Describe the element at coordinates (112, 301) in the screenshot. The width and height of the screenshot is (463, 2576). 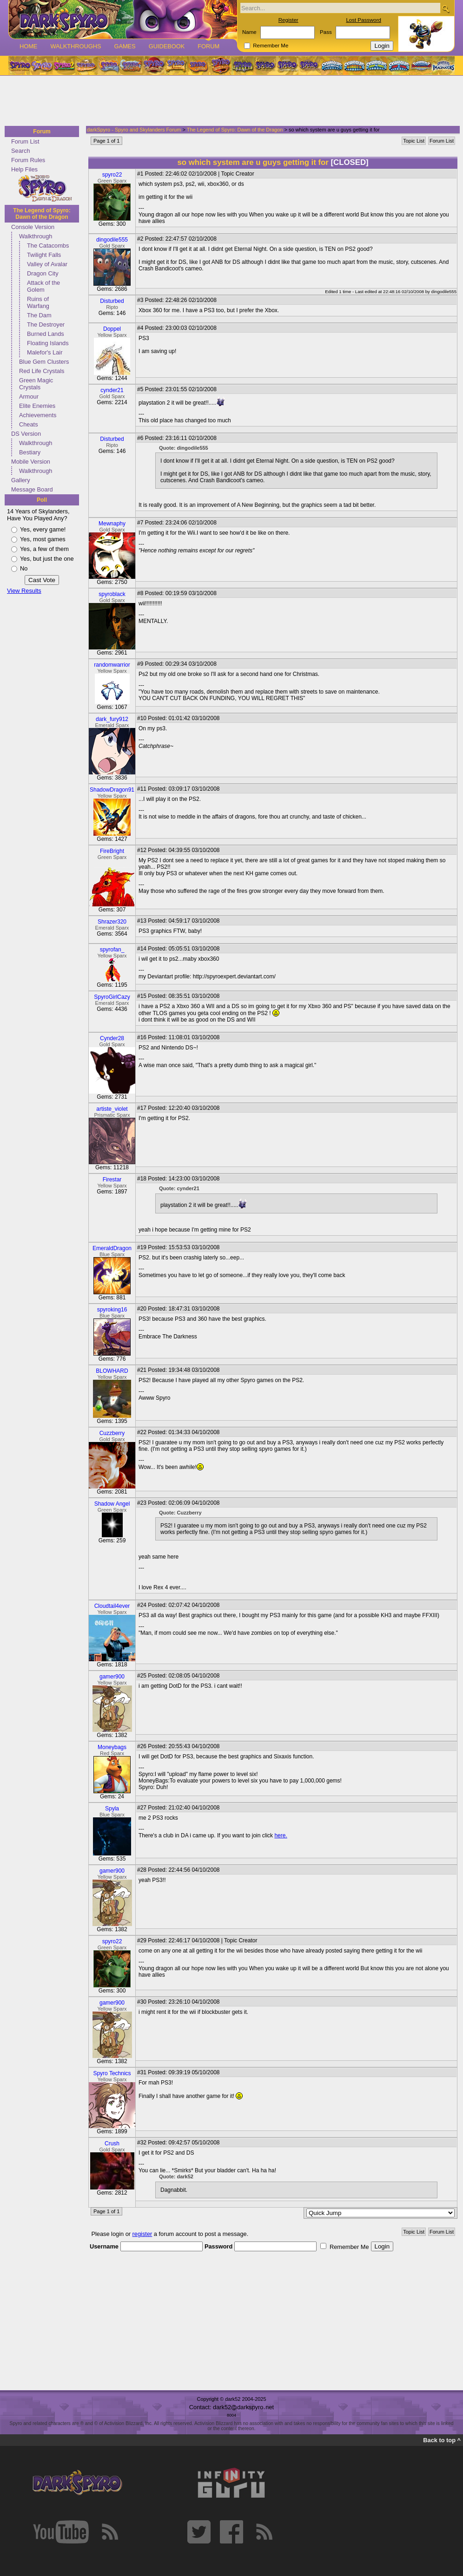
I see `Disturbed` at that location.